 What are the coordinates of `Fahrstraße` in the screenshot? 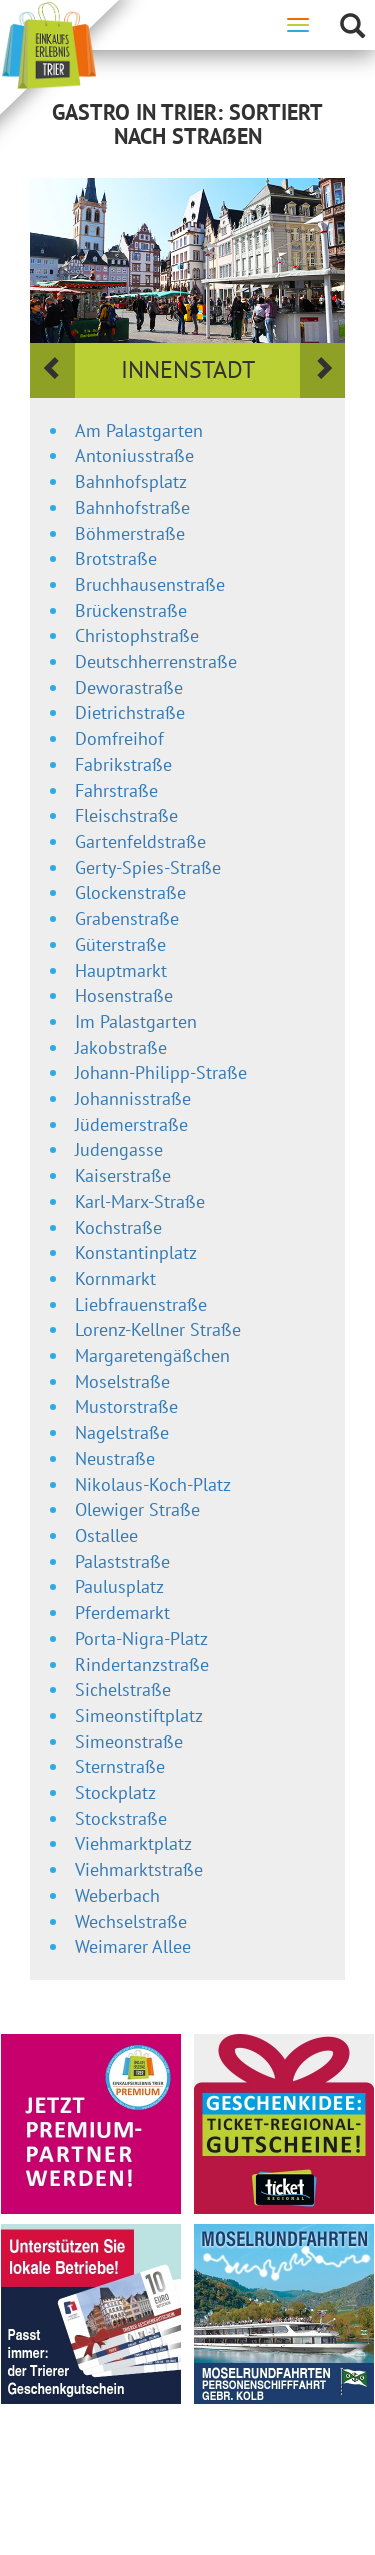 It's located at (116, 790).